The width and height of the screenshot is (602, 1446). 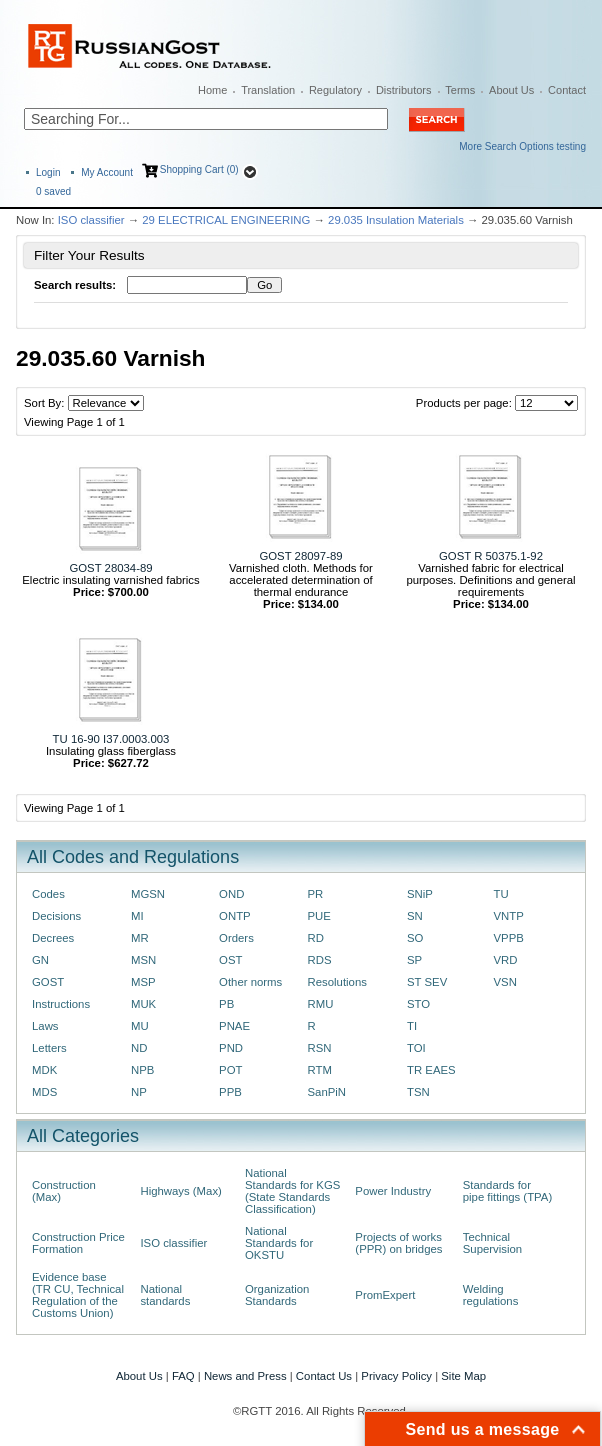 What do you see at coordinates (337, 982) in the screenshot?
I see `Resolutions` at bounding box center [337, 982].